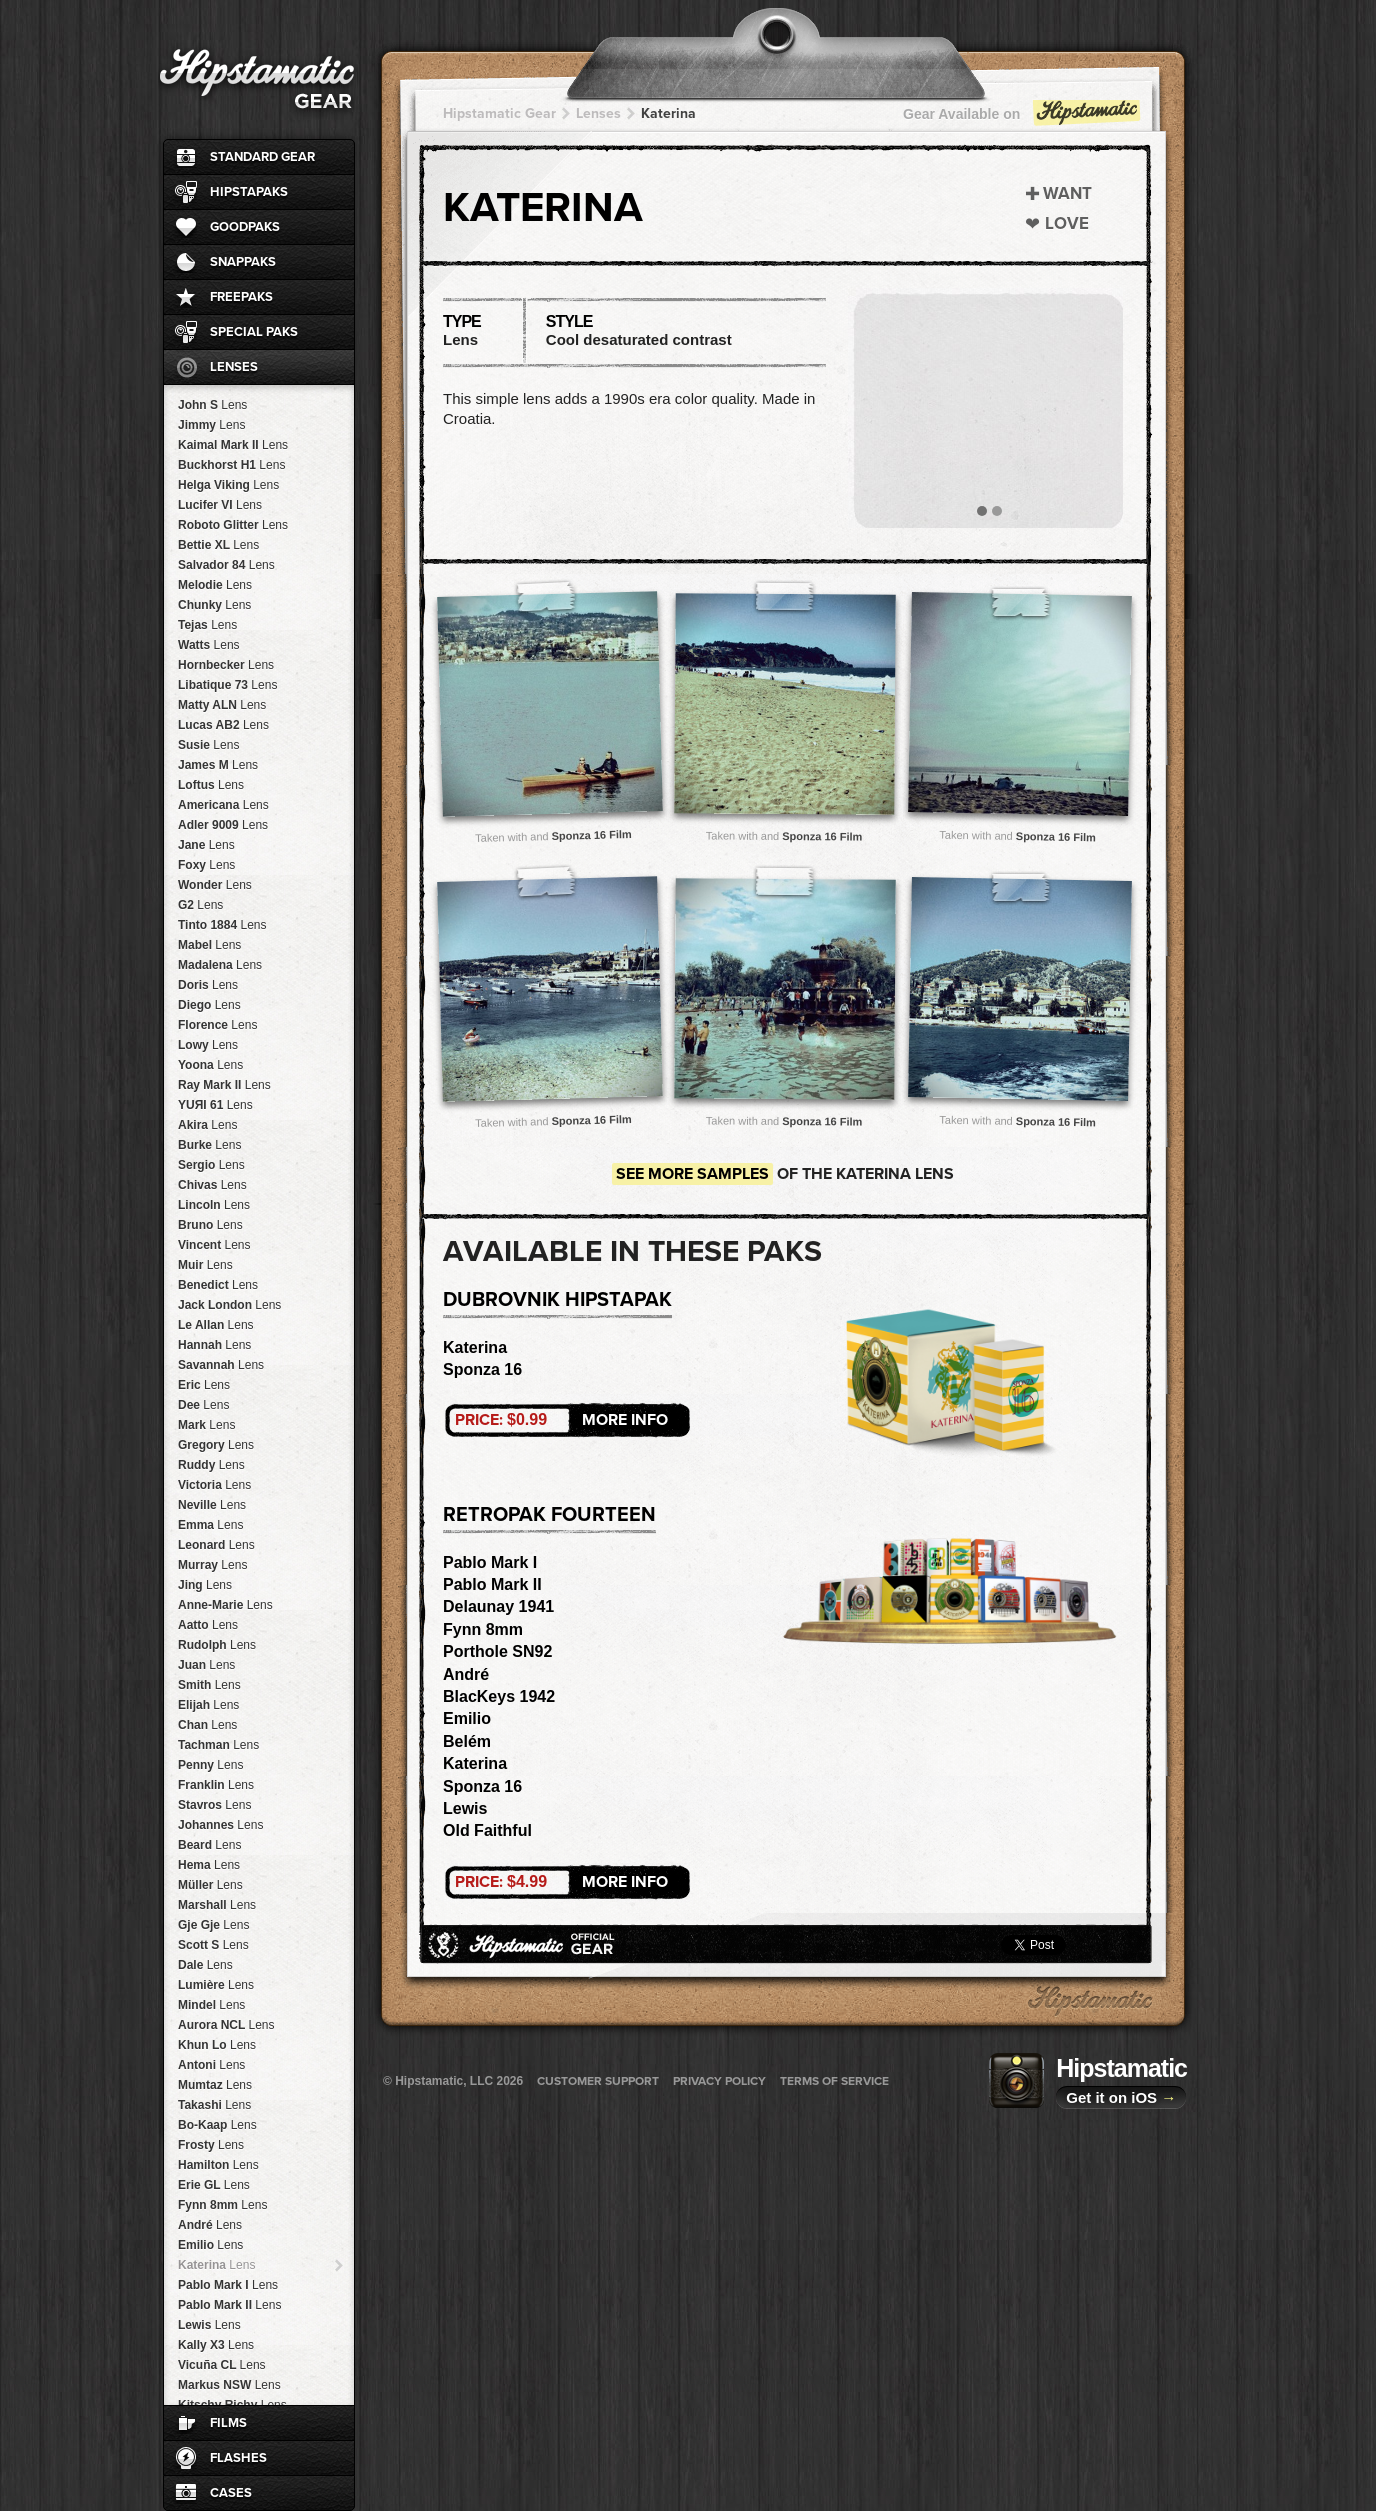 Image resolution: width=1376 pixels, height=2511 pixels. What do you see at coordinates (209, 1845) in the screenshot?
I see `Beard` at bounding box center [209, 1845].